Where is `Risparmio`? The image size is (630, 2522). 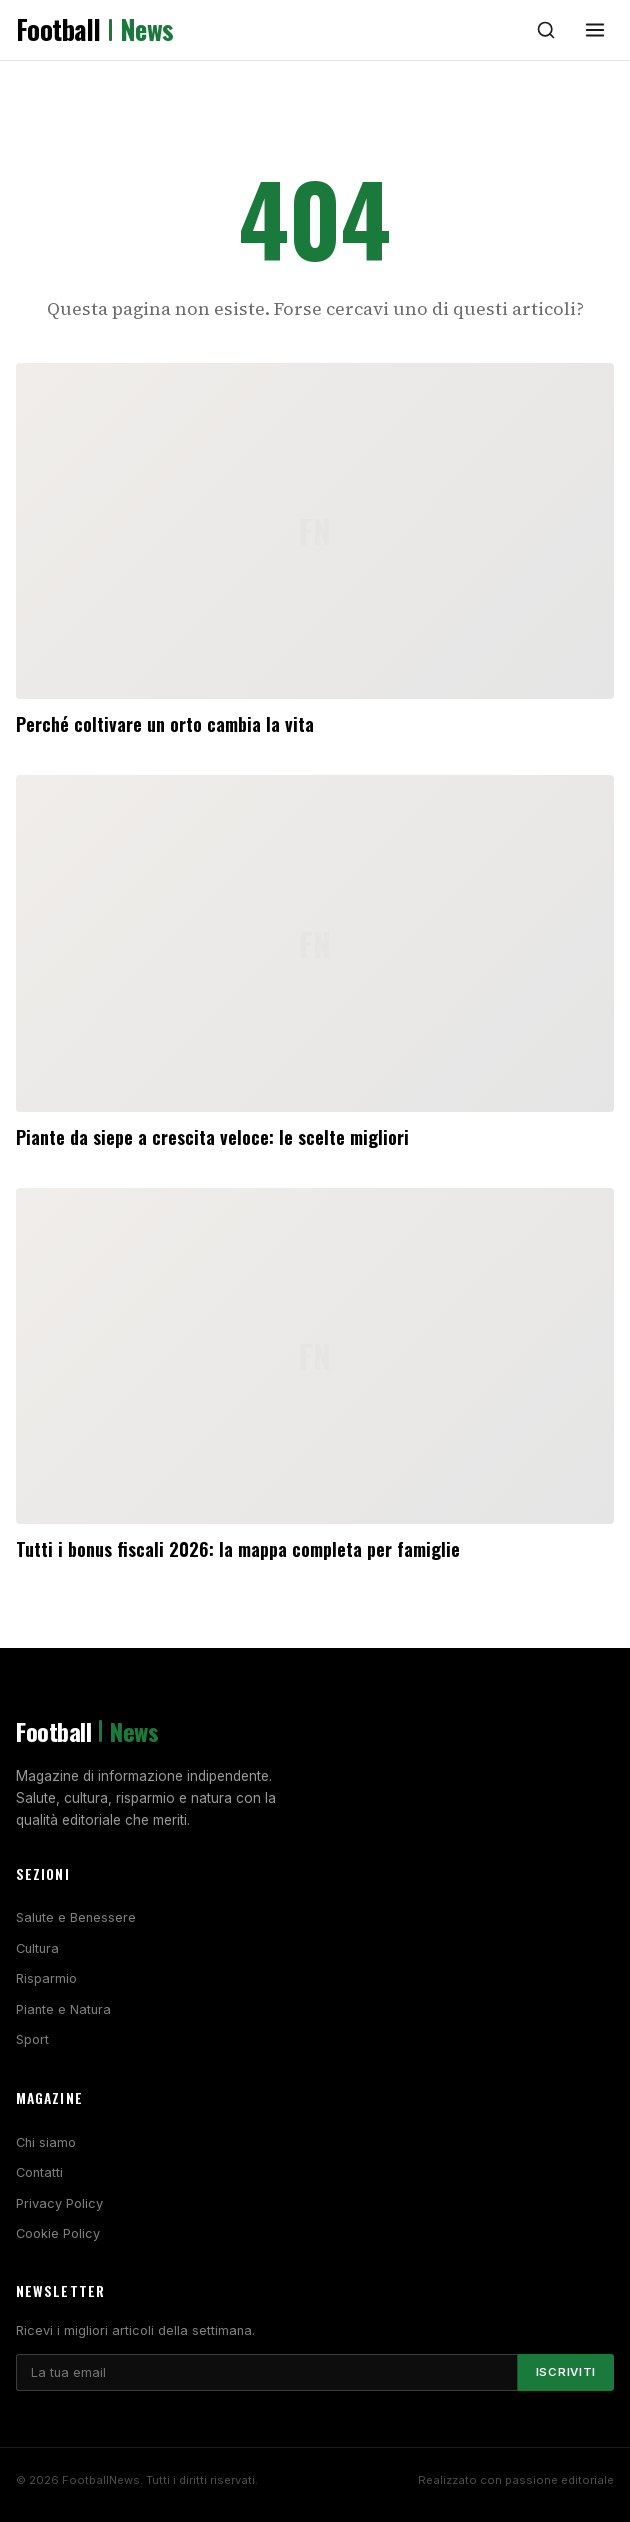 Risparmio is located at coordinates (46, 1978).